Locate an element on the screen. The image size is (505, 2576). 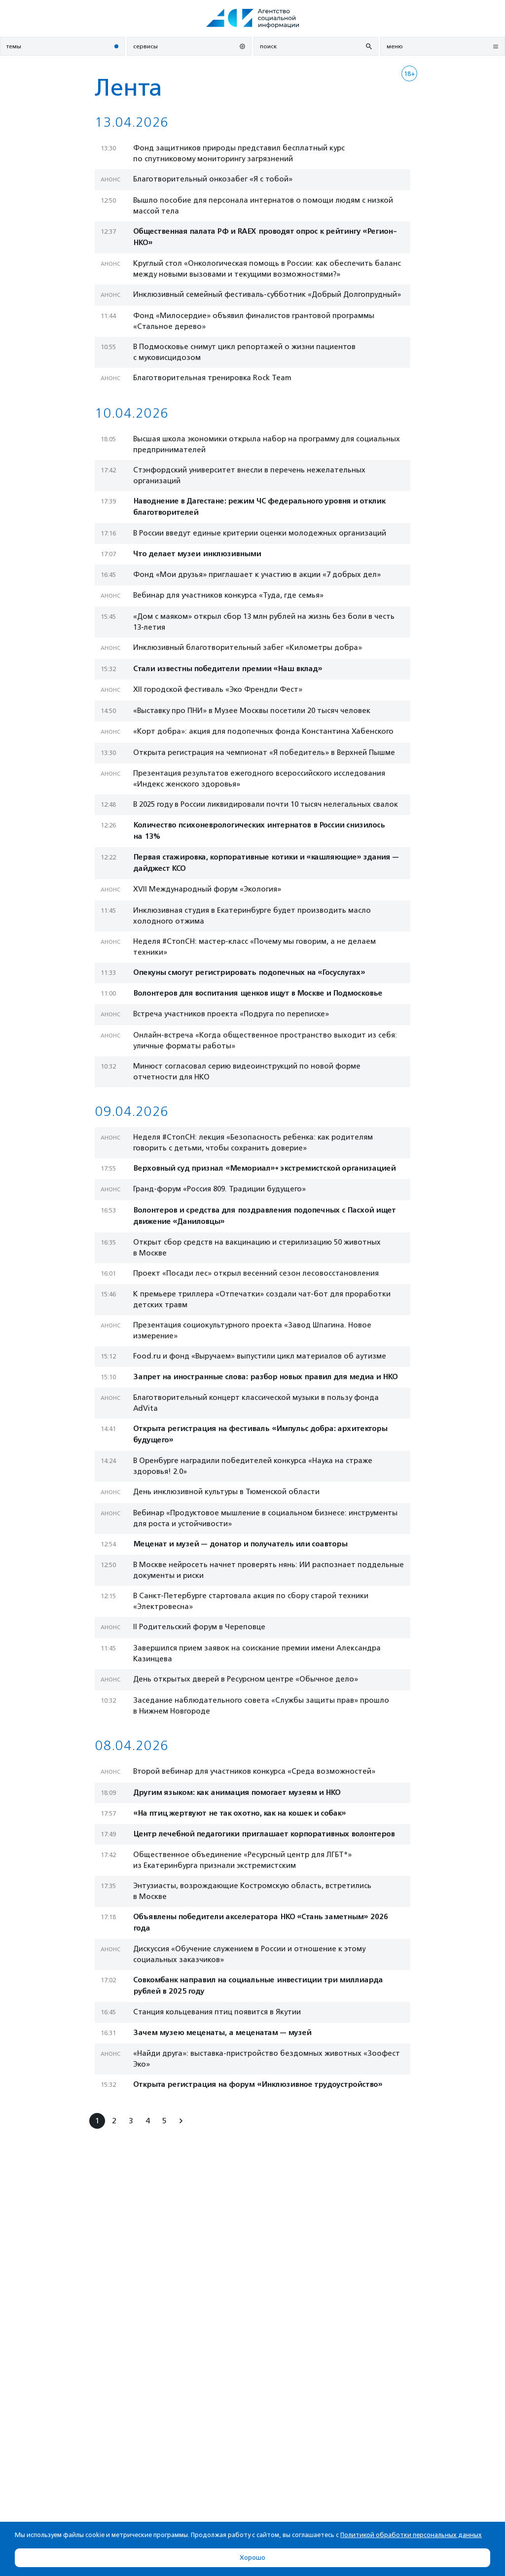
День инклюзивной культуры в Тюменской области is located at coordinates (226, 1491).